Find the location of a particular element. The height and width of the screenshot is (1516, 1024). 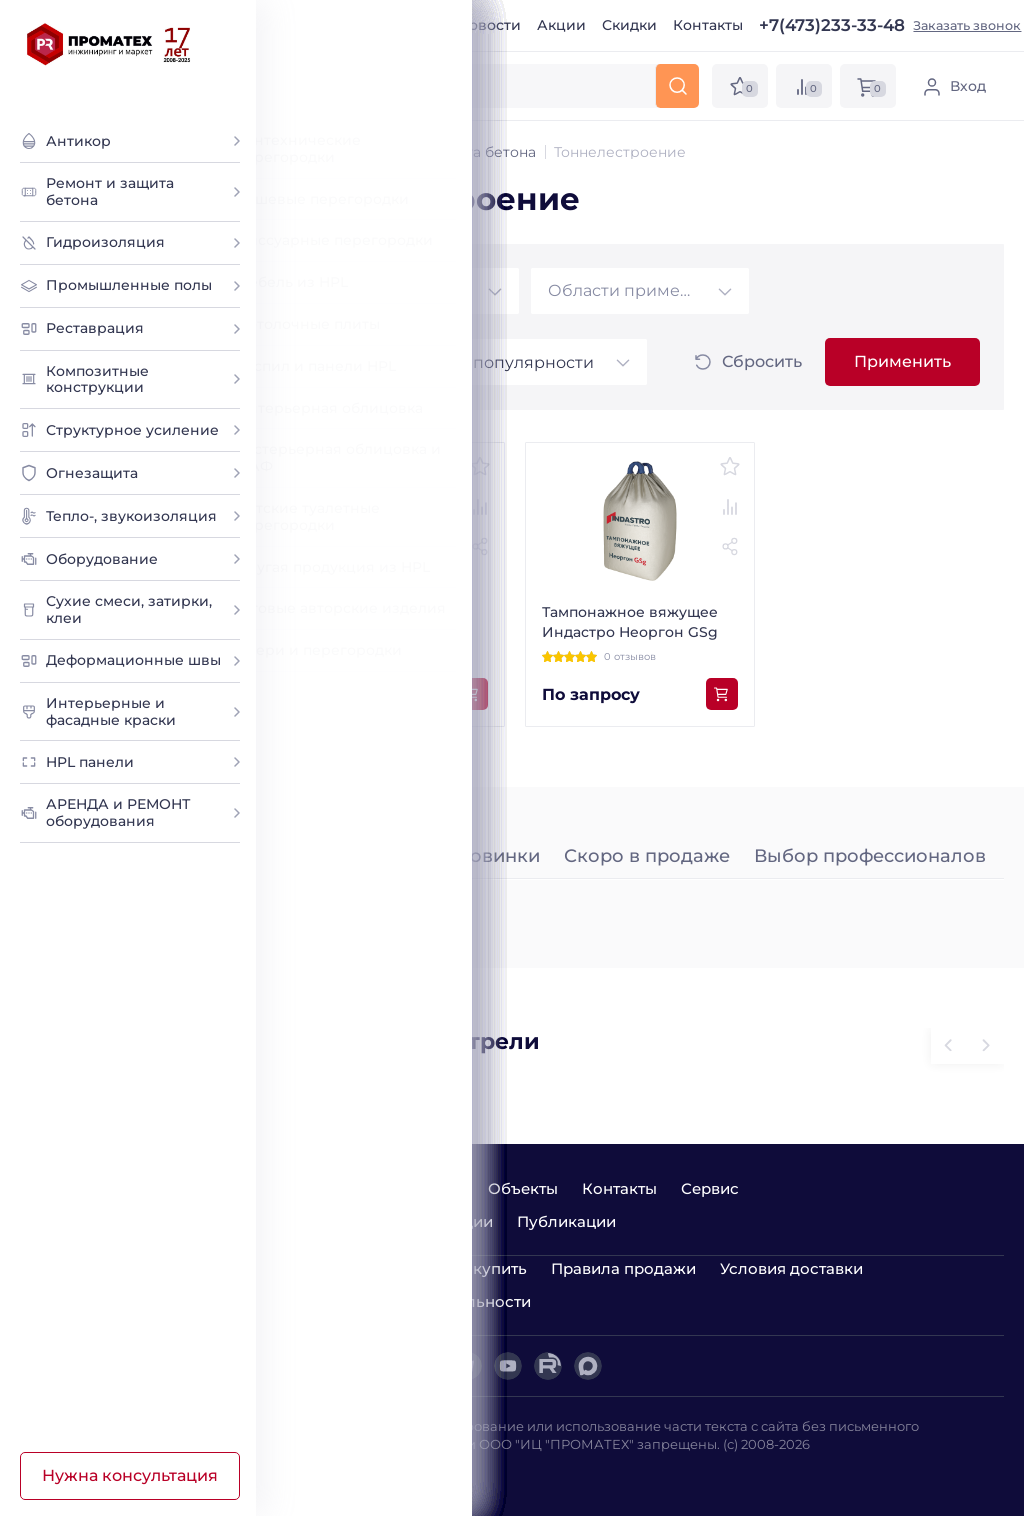

[Добавить в избранное] is located at coordinates (480, 467).